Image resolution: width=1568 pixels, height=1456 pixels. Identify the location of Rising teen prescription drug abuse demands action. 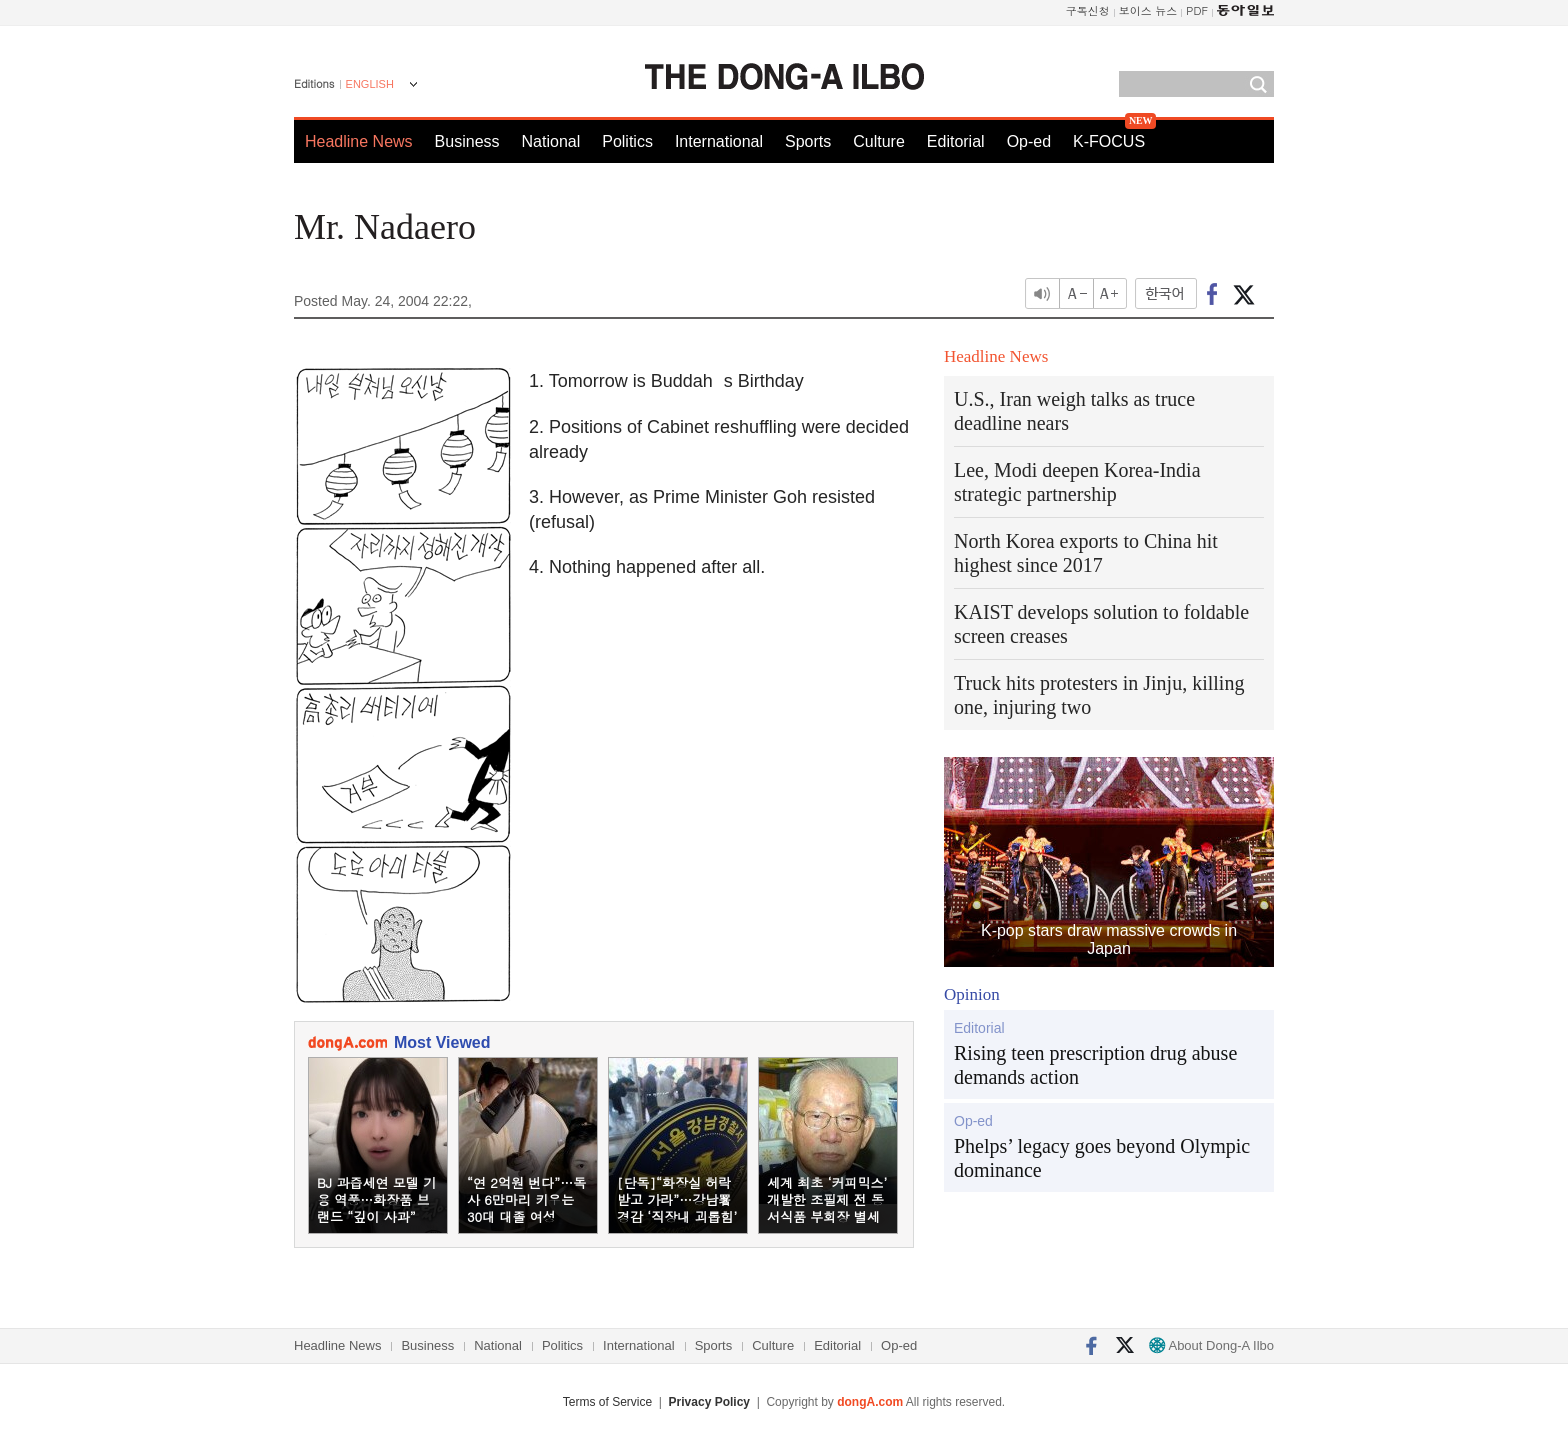
(1095, 1065).